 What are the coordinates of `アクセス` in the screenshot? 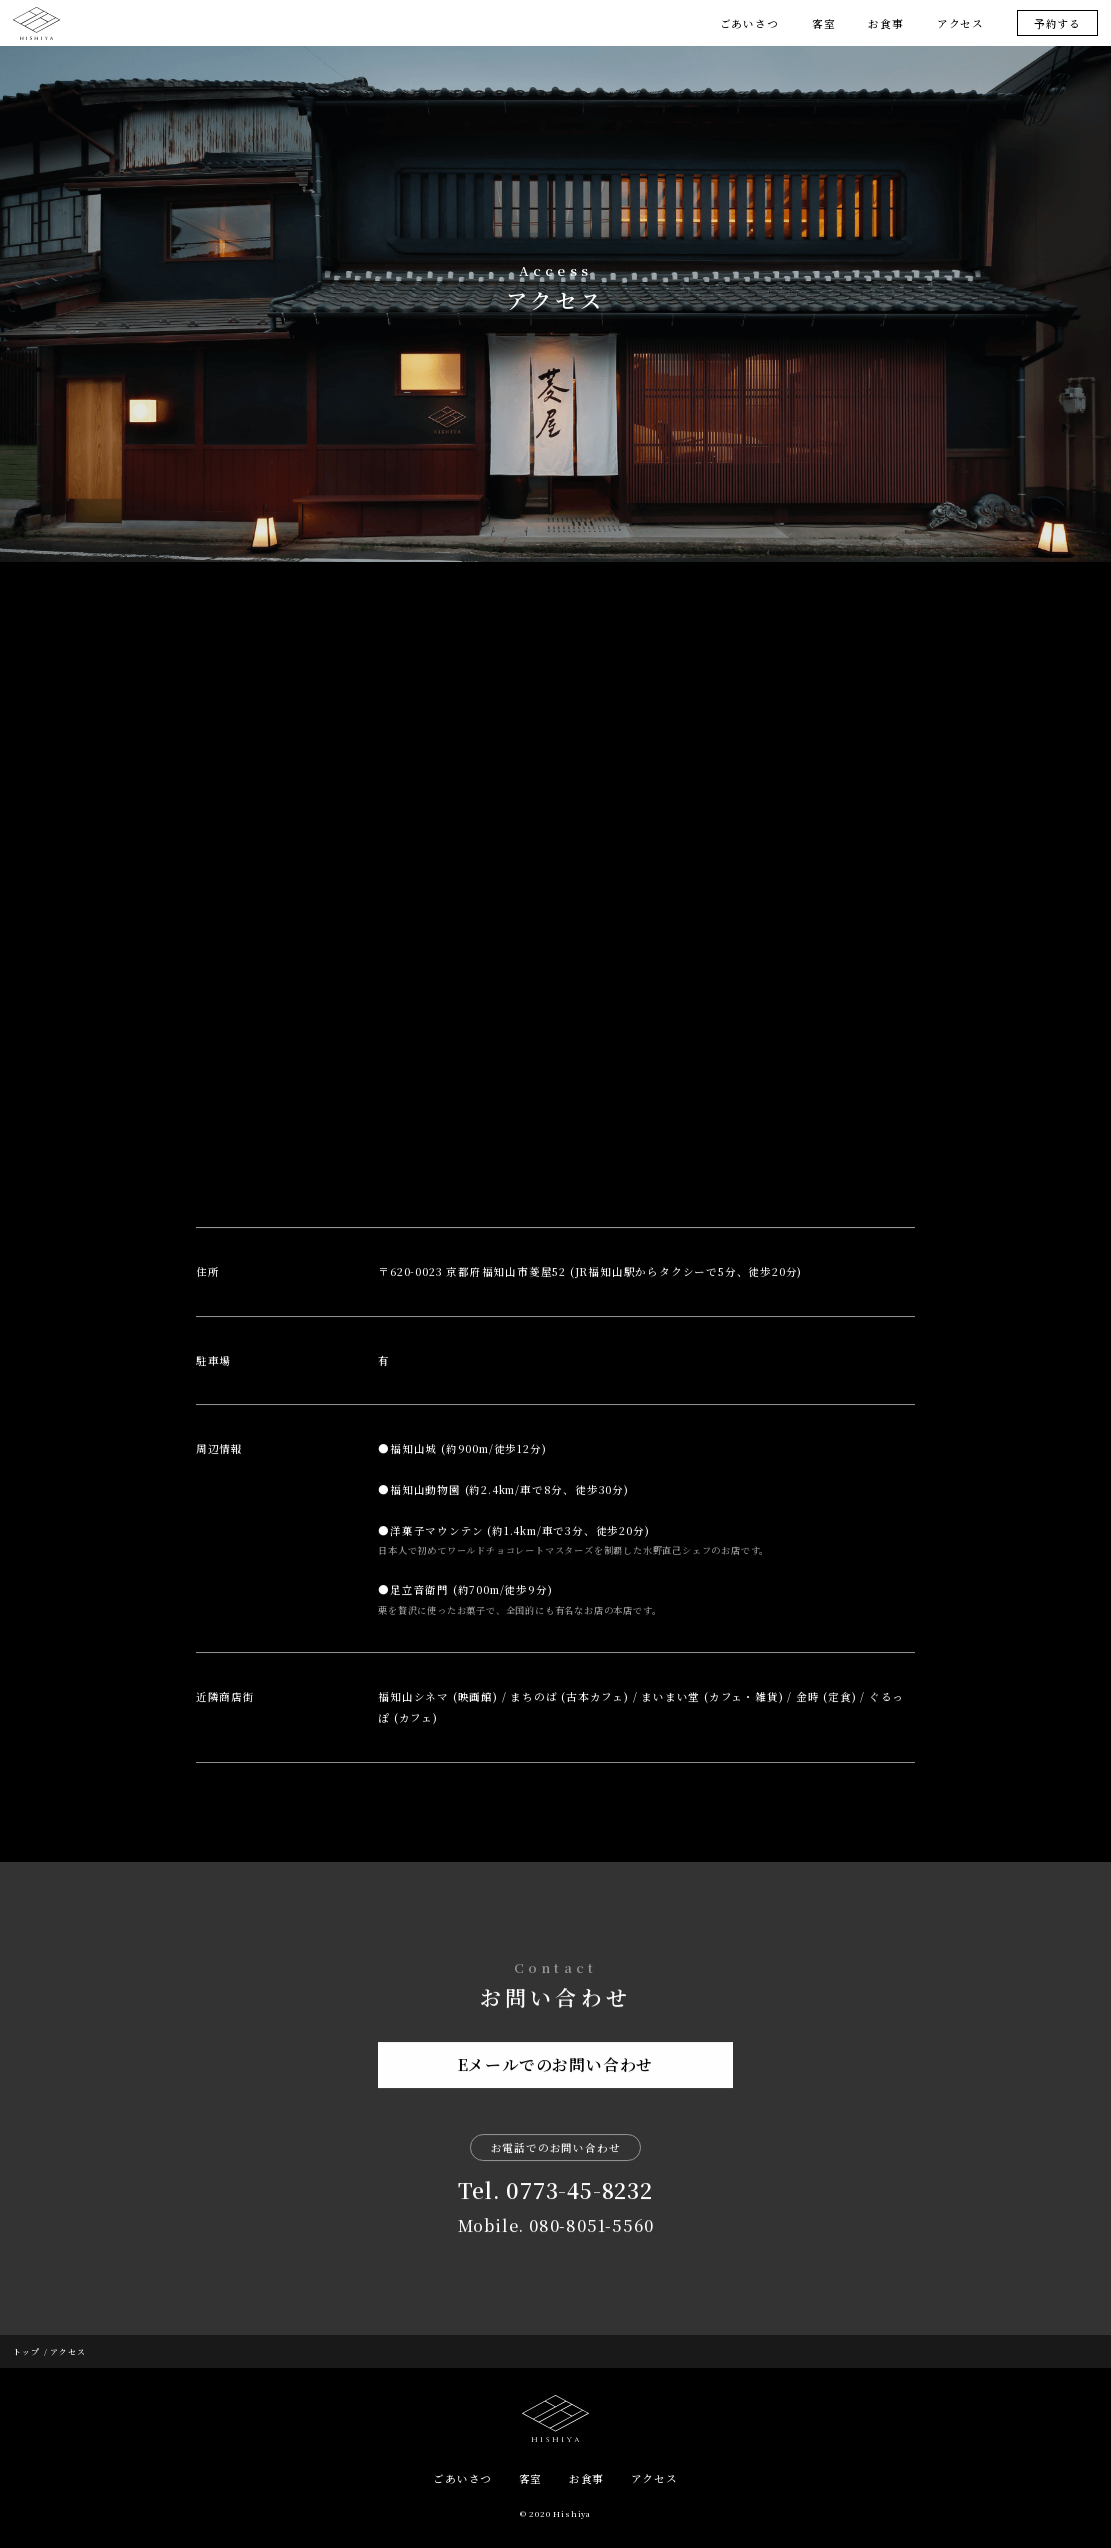 It's located at (960, 23).